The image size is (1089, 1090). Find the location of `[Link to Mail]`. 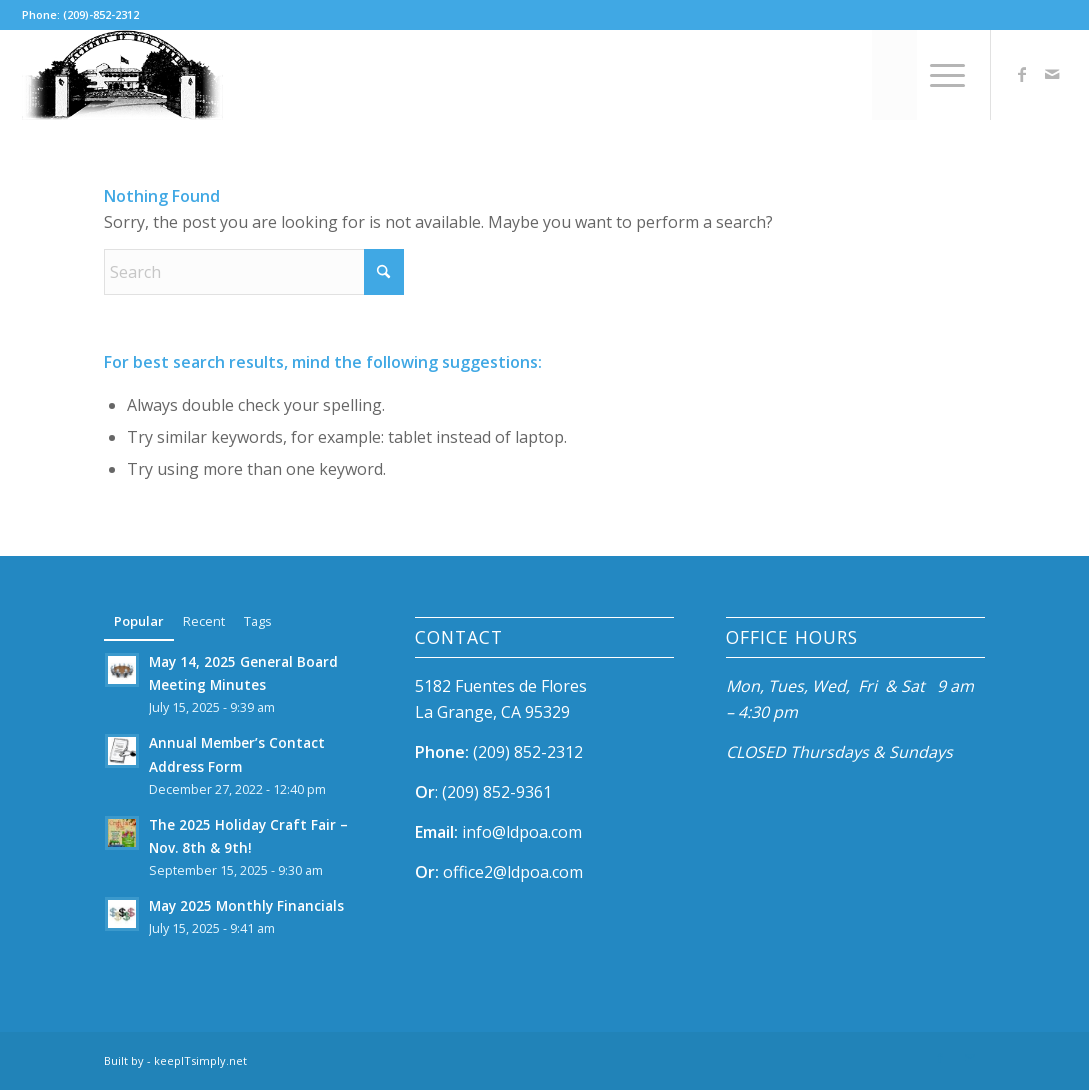

[Link to Mail] is located at coordinates (1052, 74).